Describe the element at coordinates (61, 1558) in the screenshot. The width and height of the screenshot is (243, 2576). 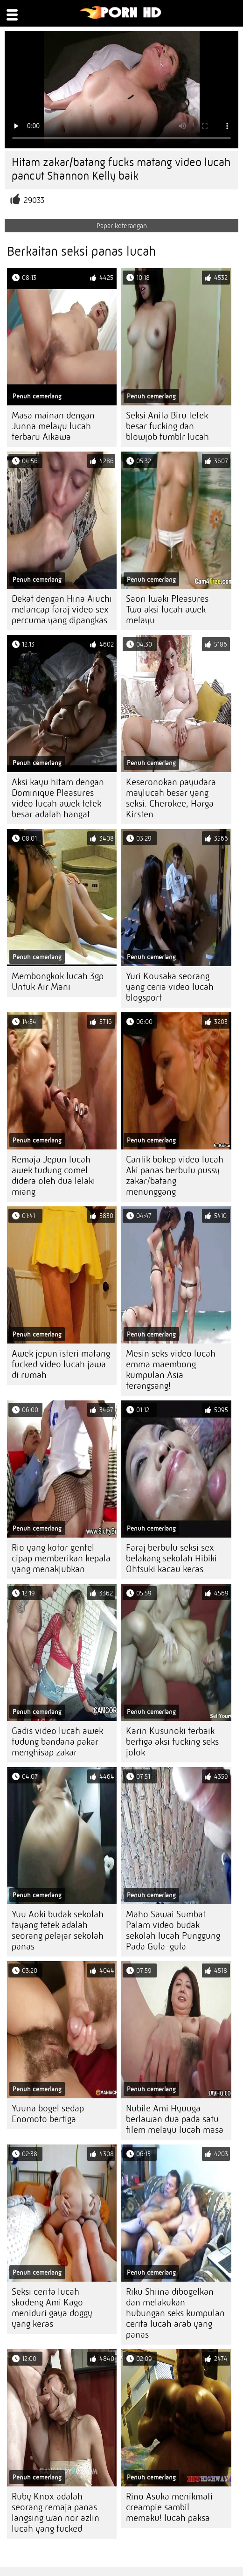
I see `Rio yang kotor gentel cipap memberikan kepala yang menakjubkan` at that location.